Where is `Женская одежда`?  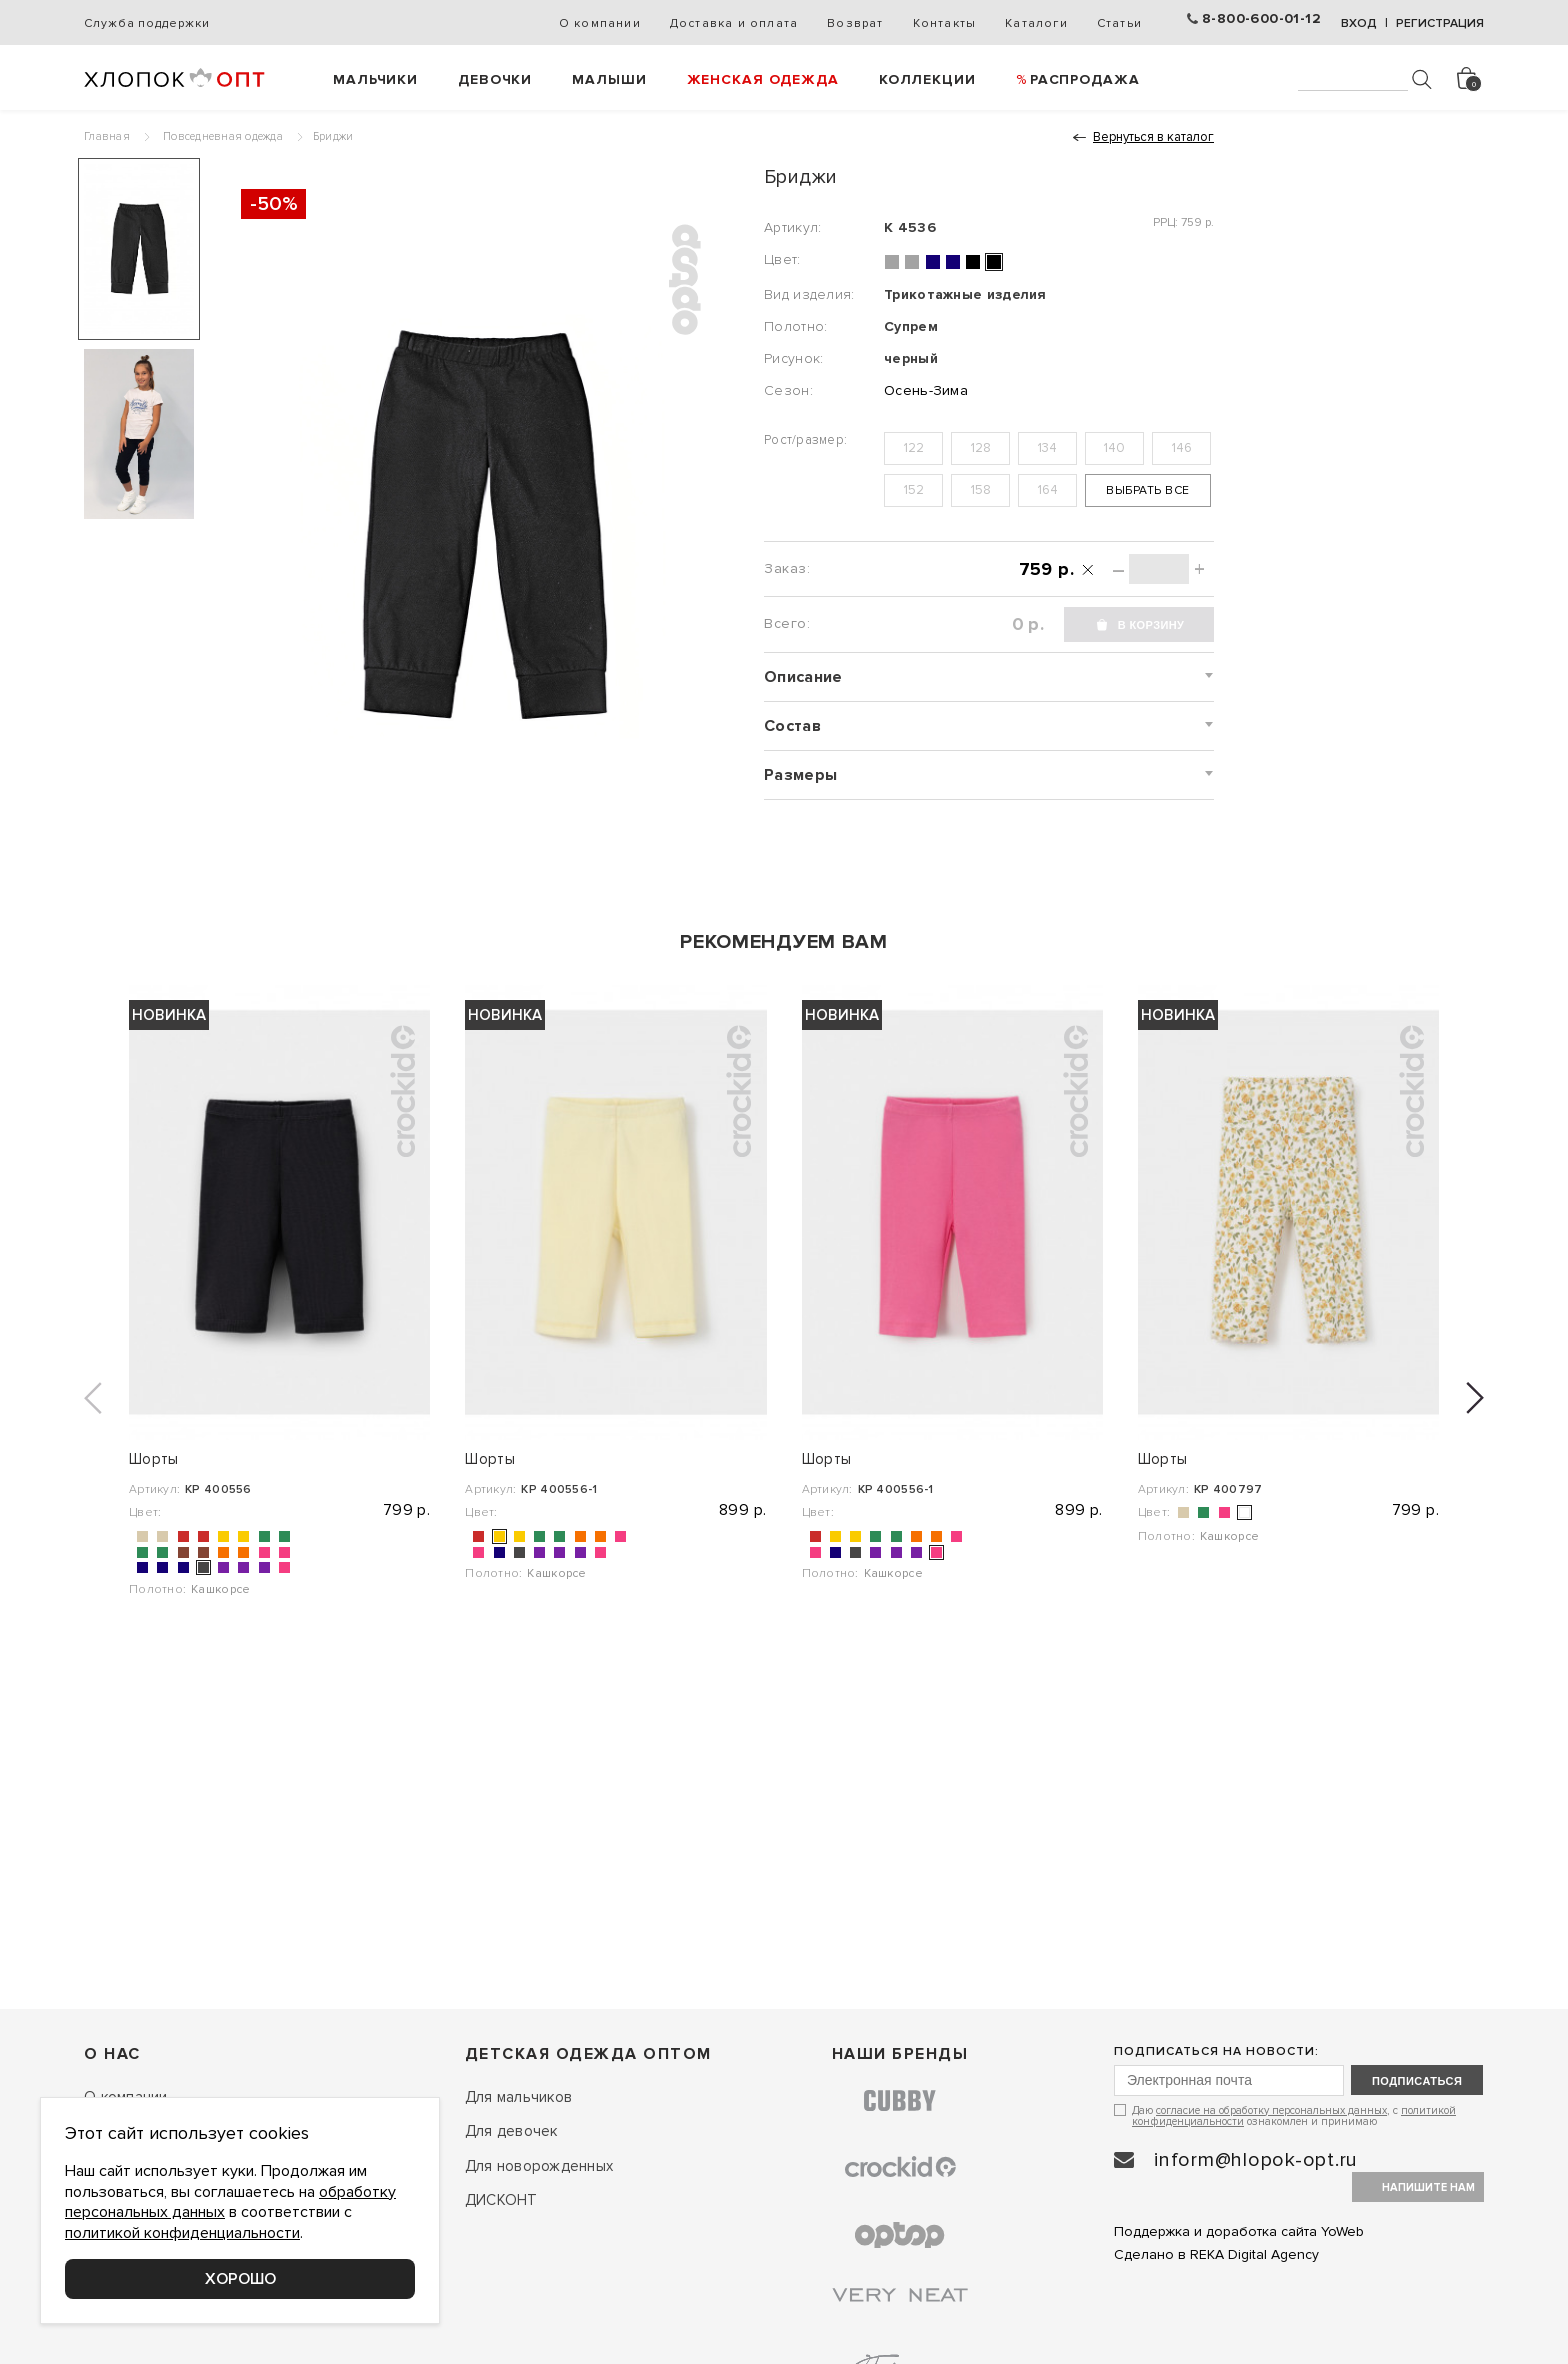 Женская одежда is located at coordinates (763, 79).